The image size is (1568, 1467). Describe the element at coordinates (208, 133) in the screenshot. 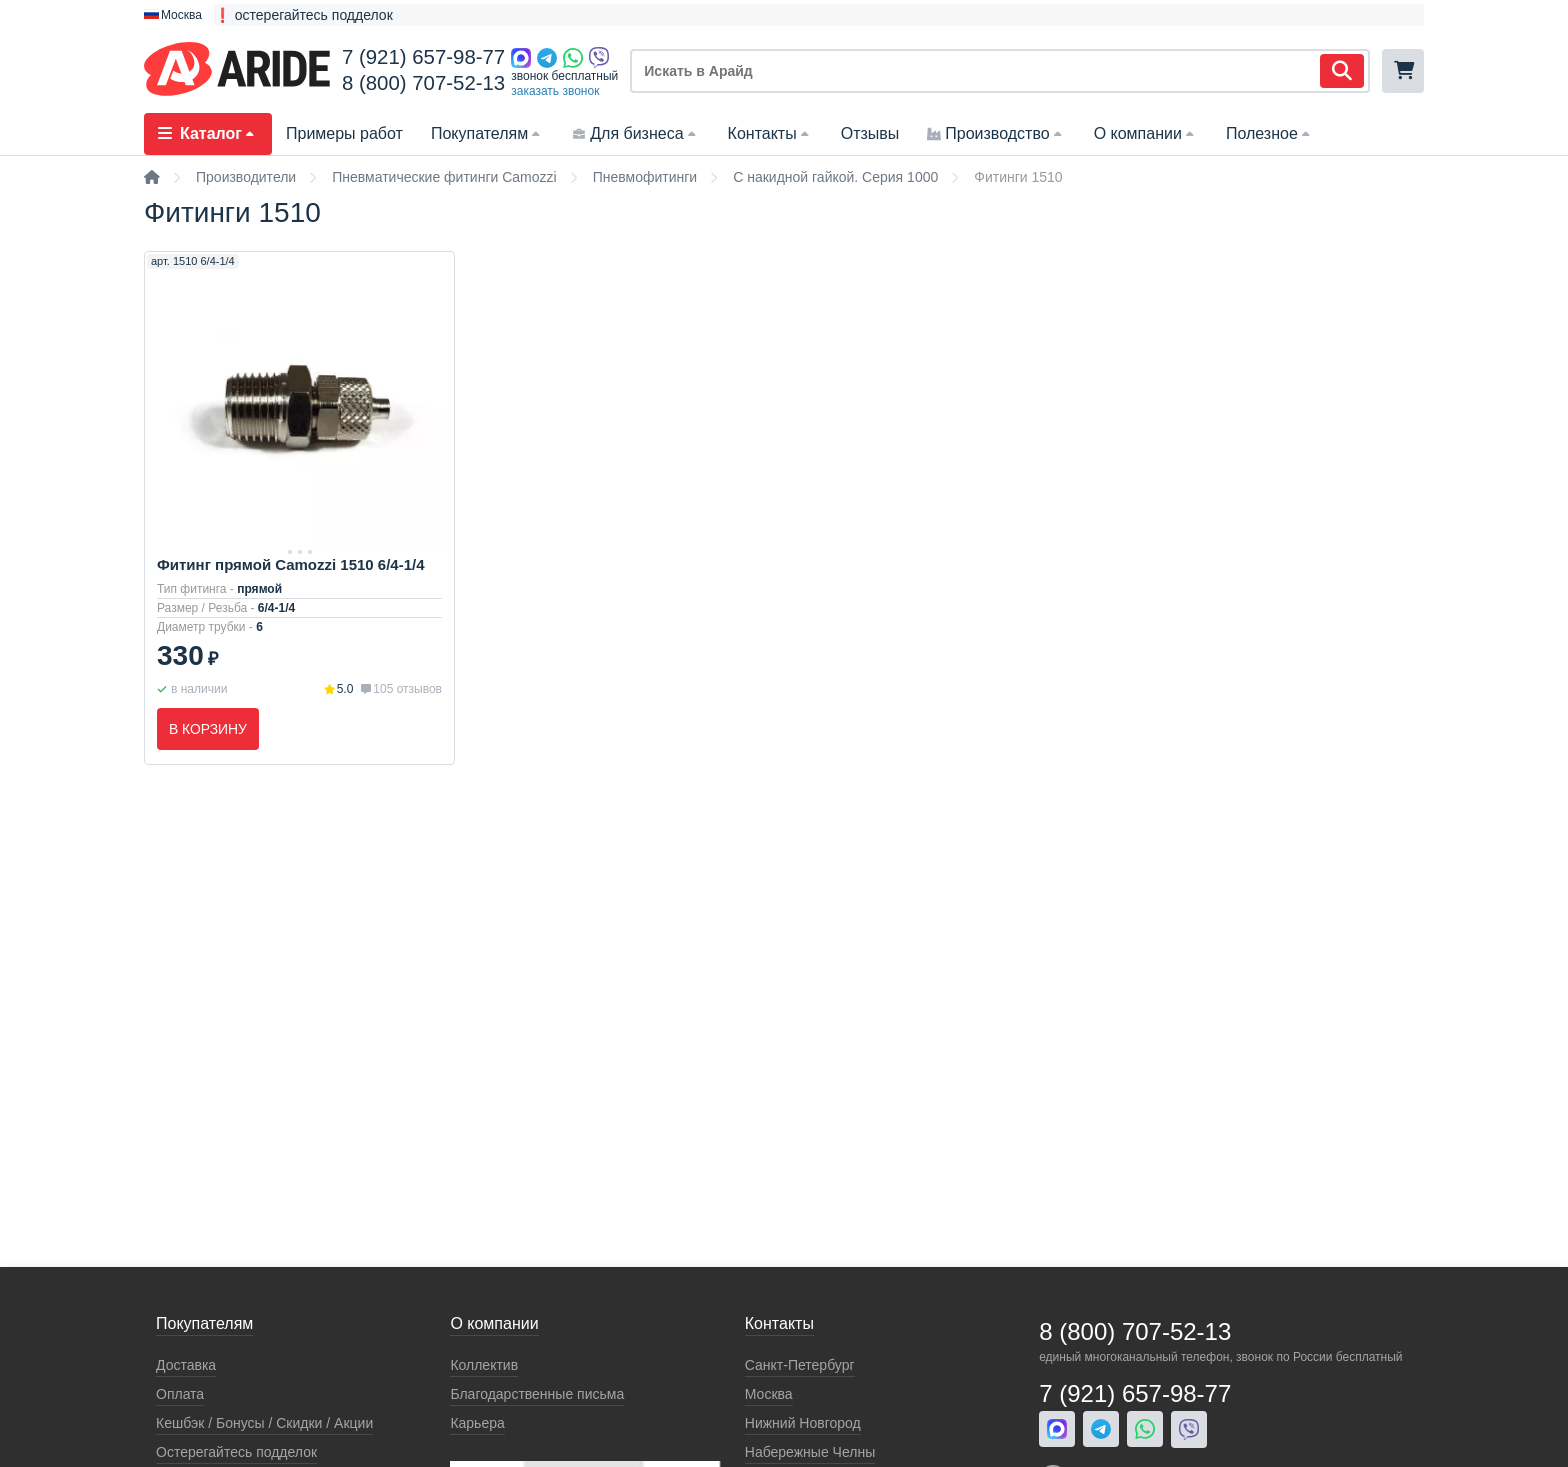

I see `Каталог` at that location.